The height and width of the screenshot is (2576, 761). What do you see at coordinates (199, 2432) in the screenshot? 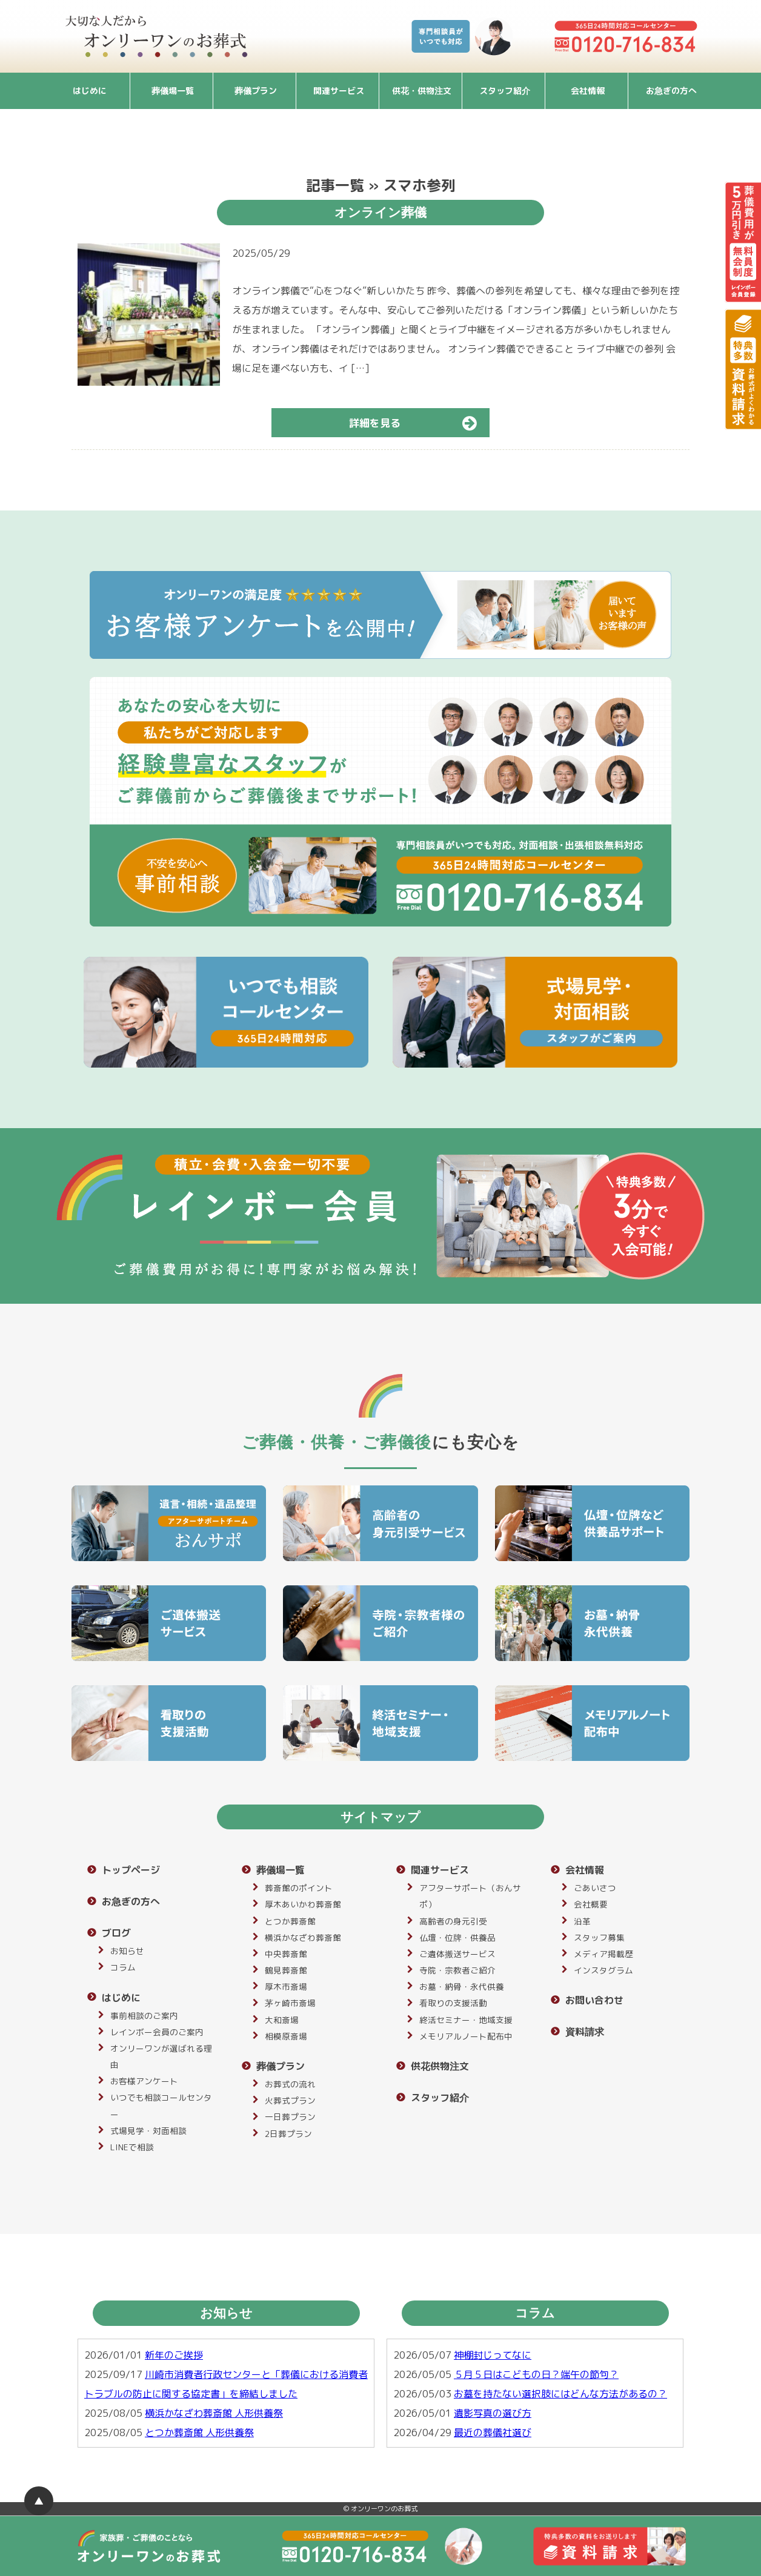
I see `とつか葬斎館 人形供養祭` at bounding box center [199, 2432].